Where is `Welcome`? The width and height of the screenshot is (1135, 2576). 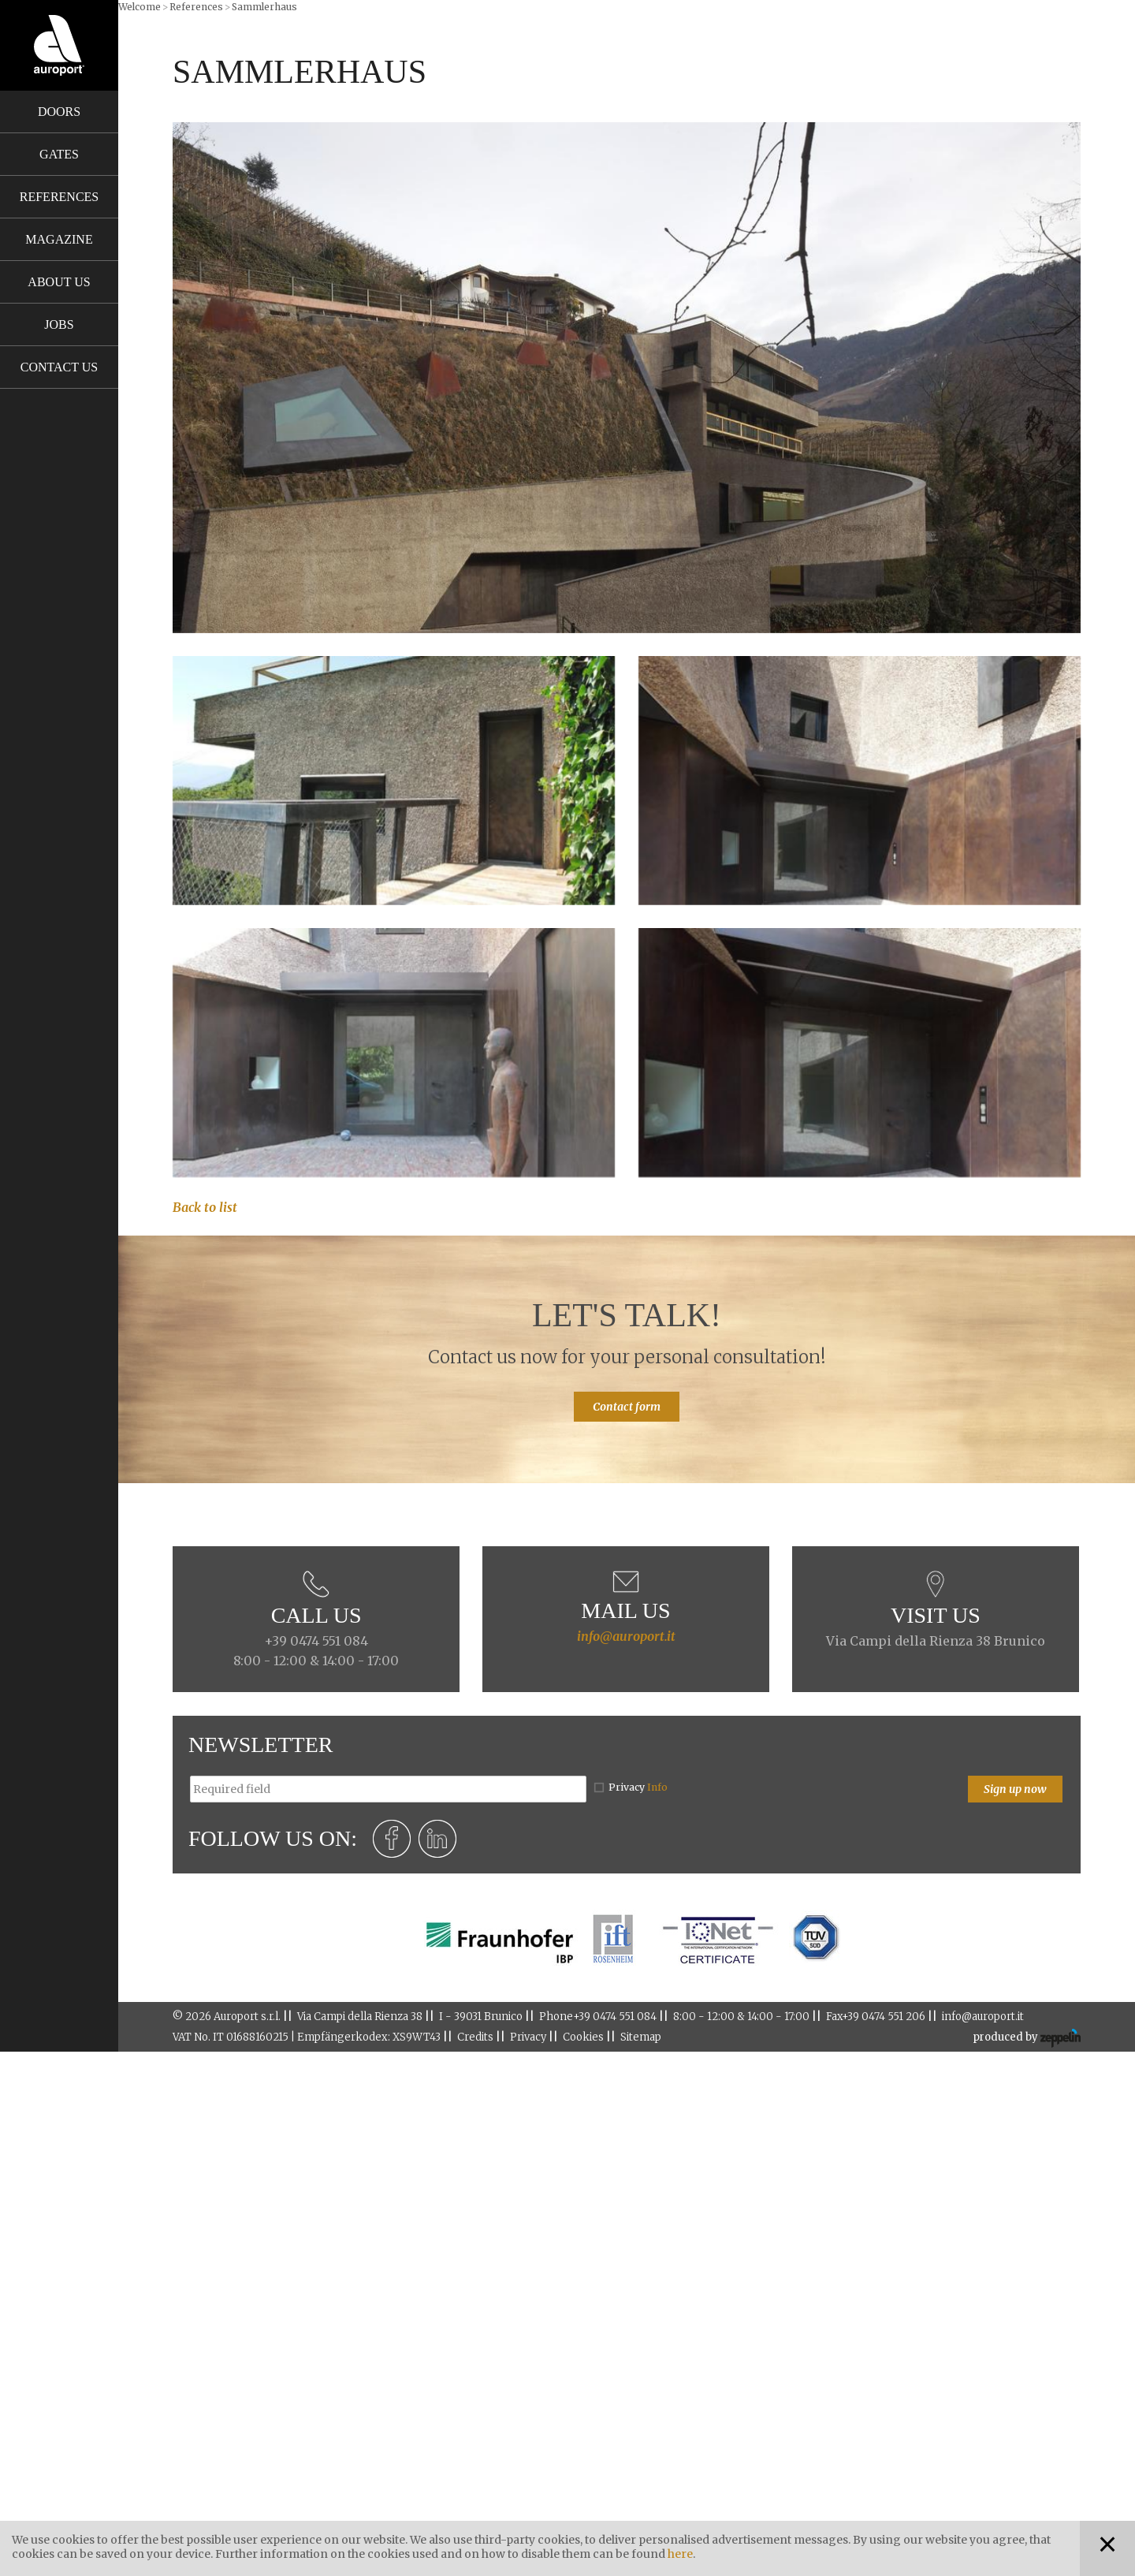
Welcome is located at coordinates (139, 7).